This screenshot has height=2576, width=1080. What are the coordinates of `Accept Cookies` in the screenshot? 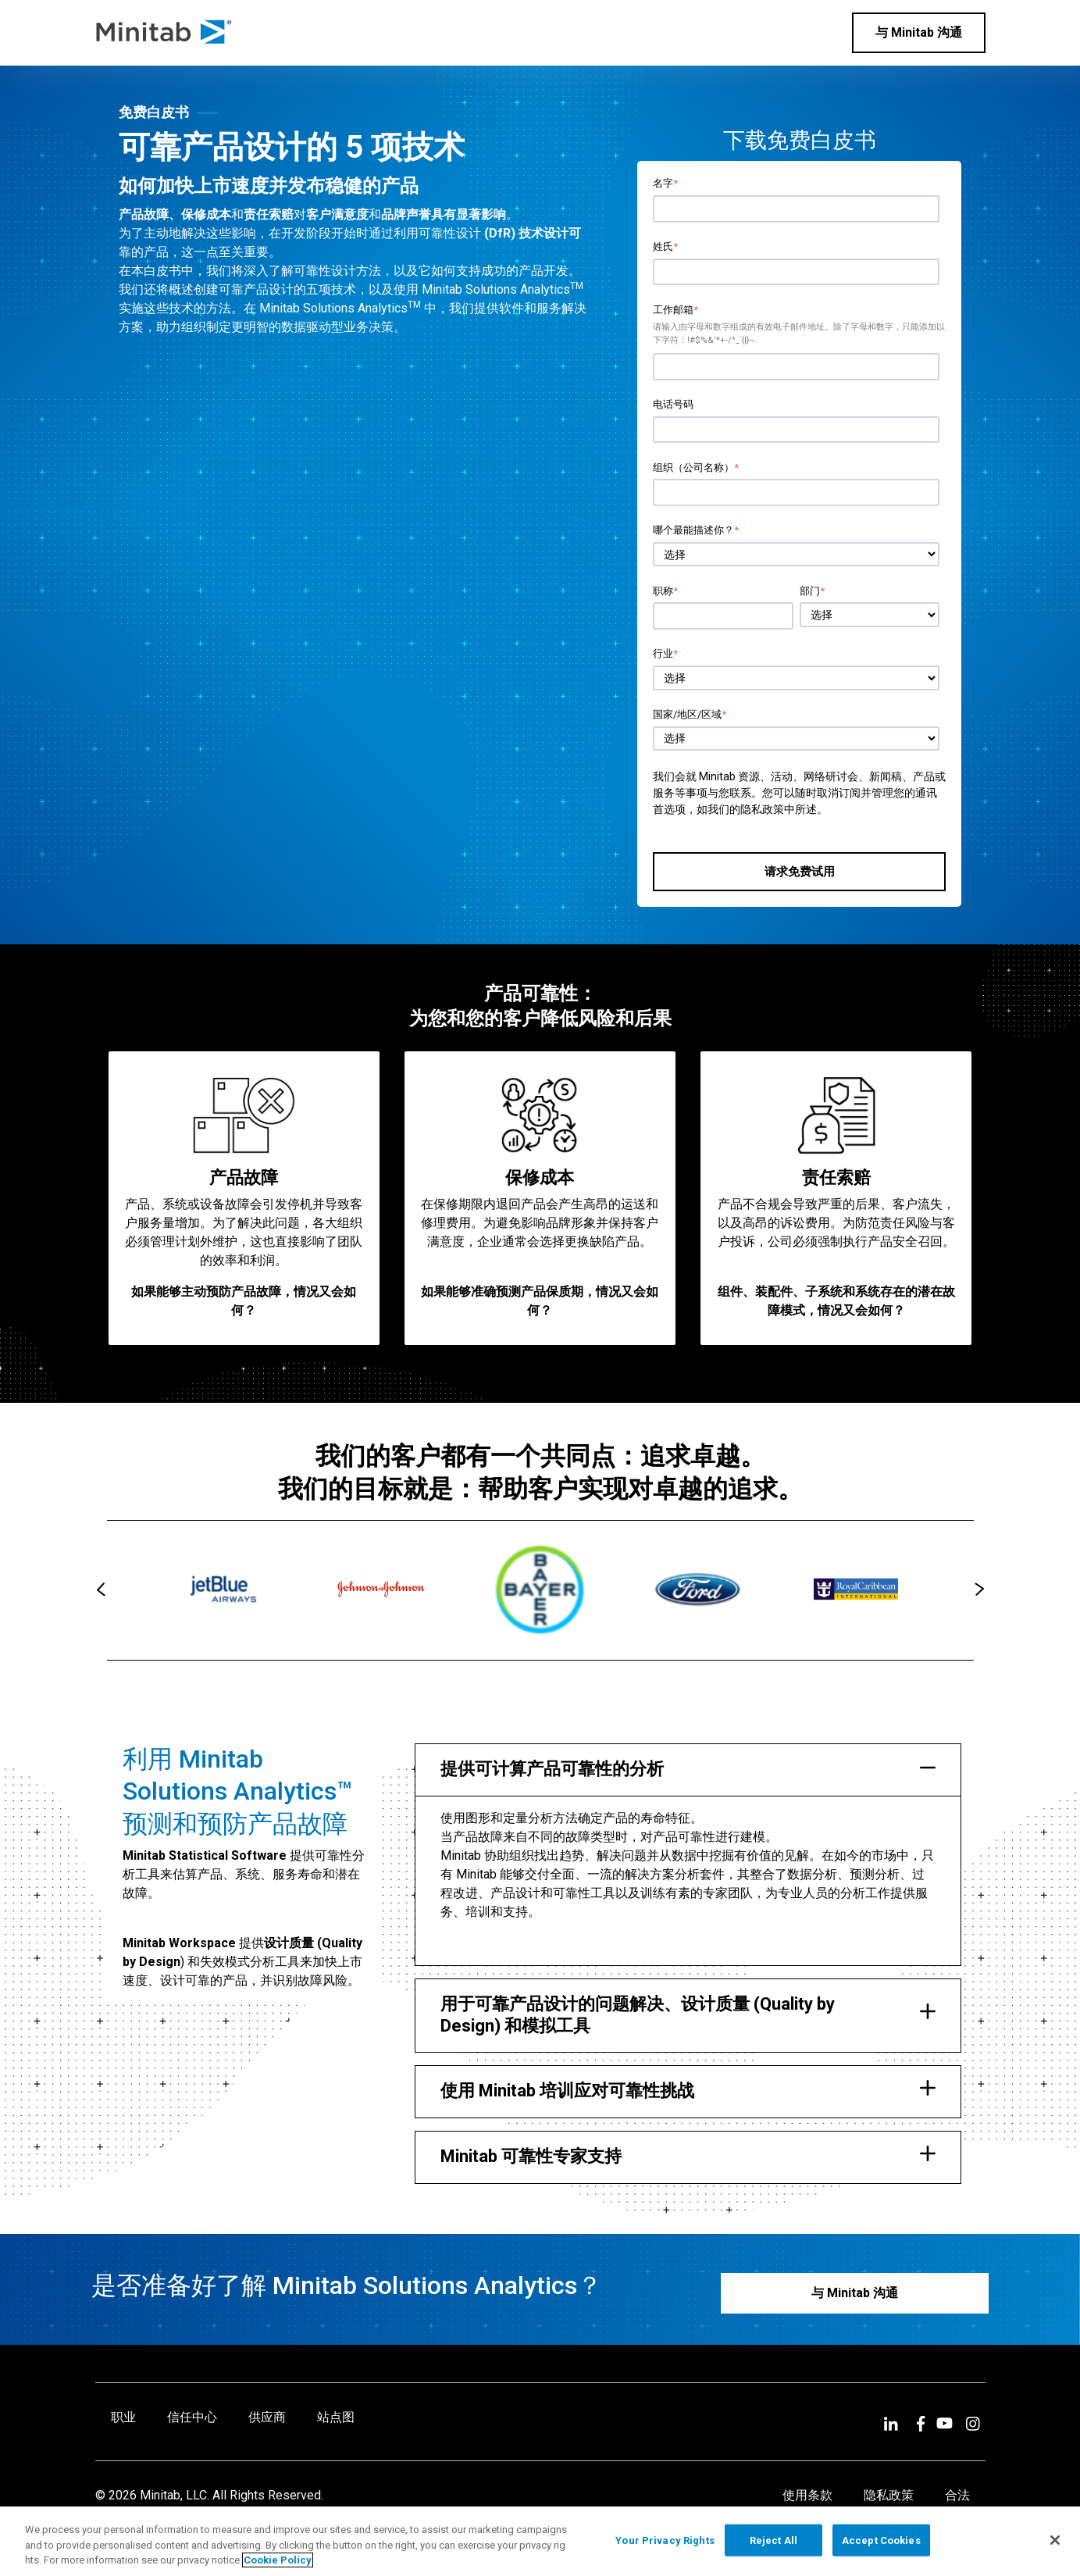 It's located at (881, 2540).